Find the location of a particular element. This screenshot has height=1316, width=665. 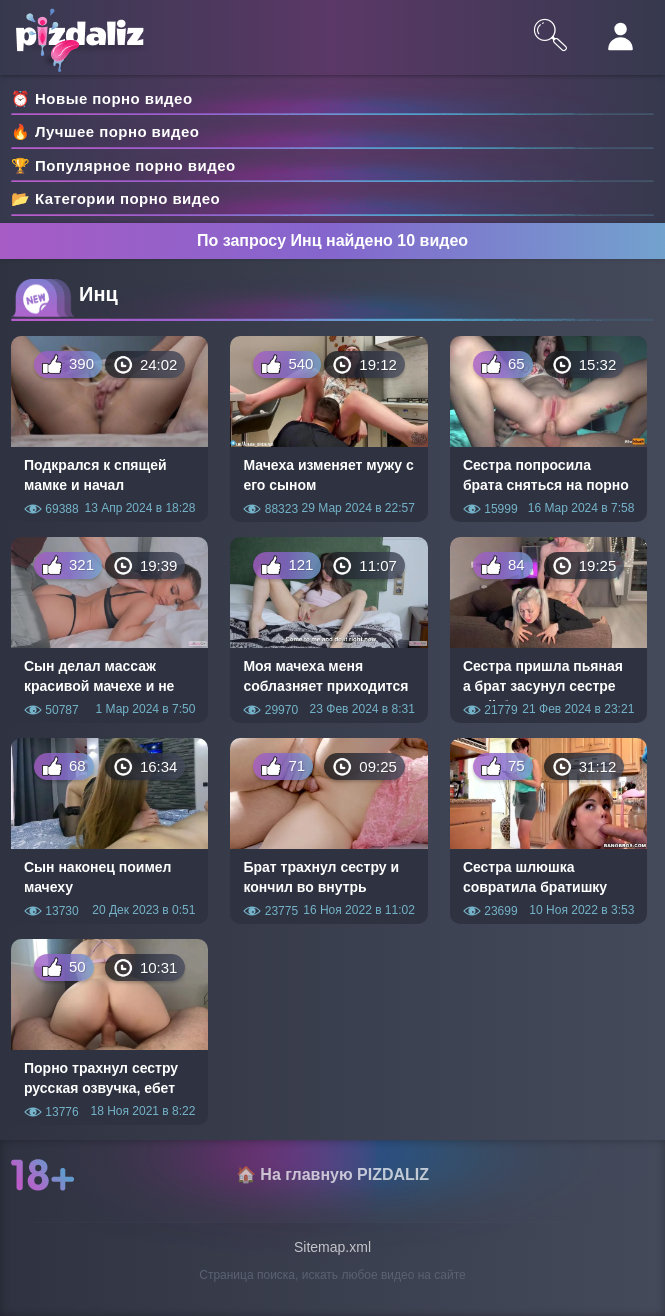

⏰ Новые порно видео is located at coordinates (102, 98).